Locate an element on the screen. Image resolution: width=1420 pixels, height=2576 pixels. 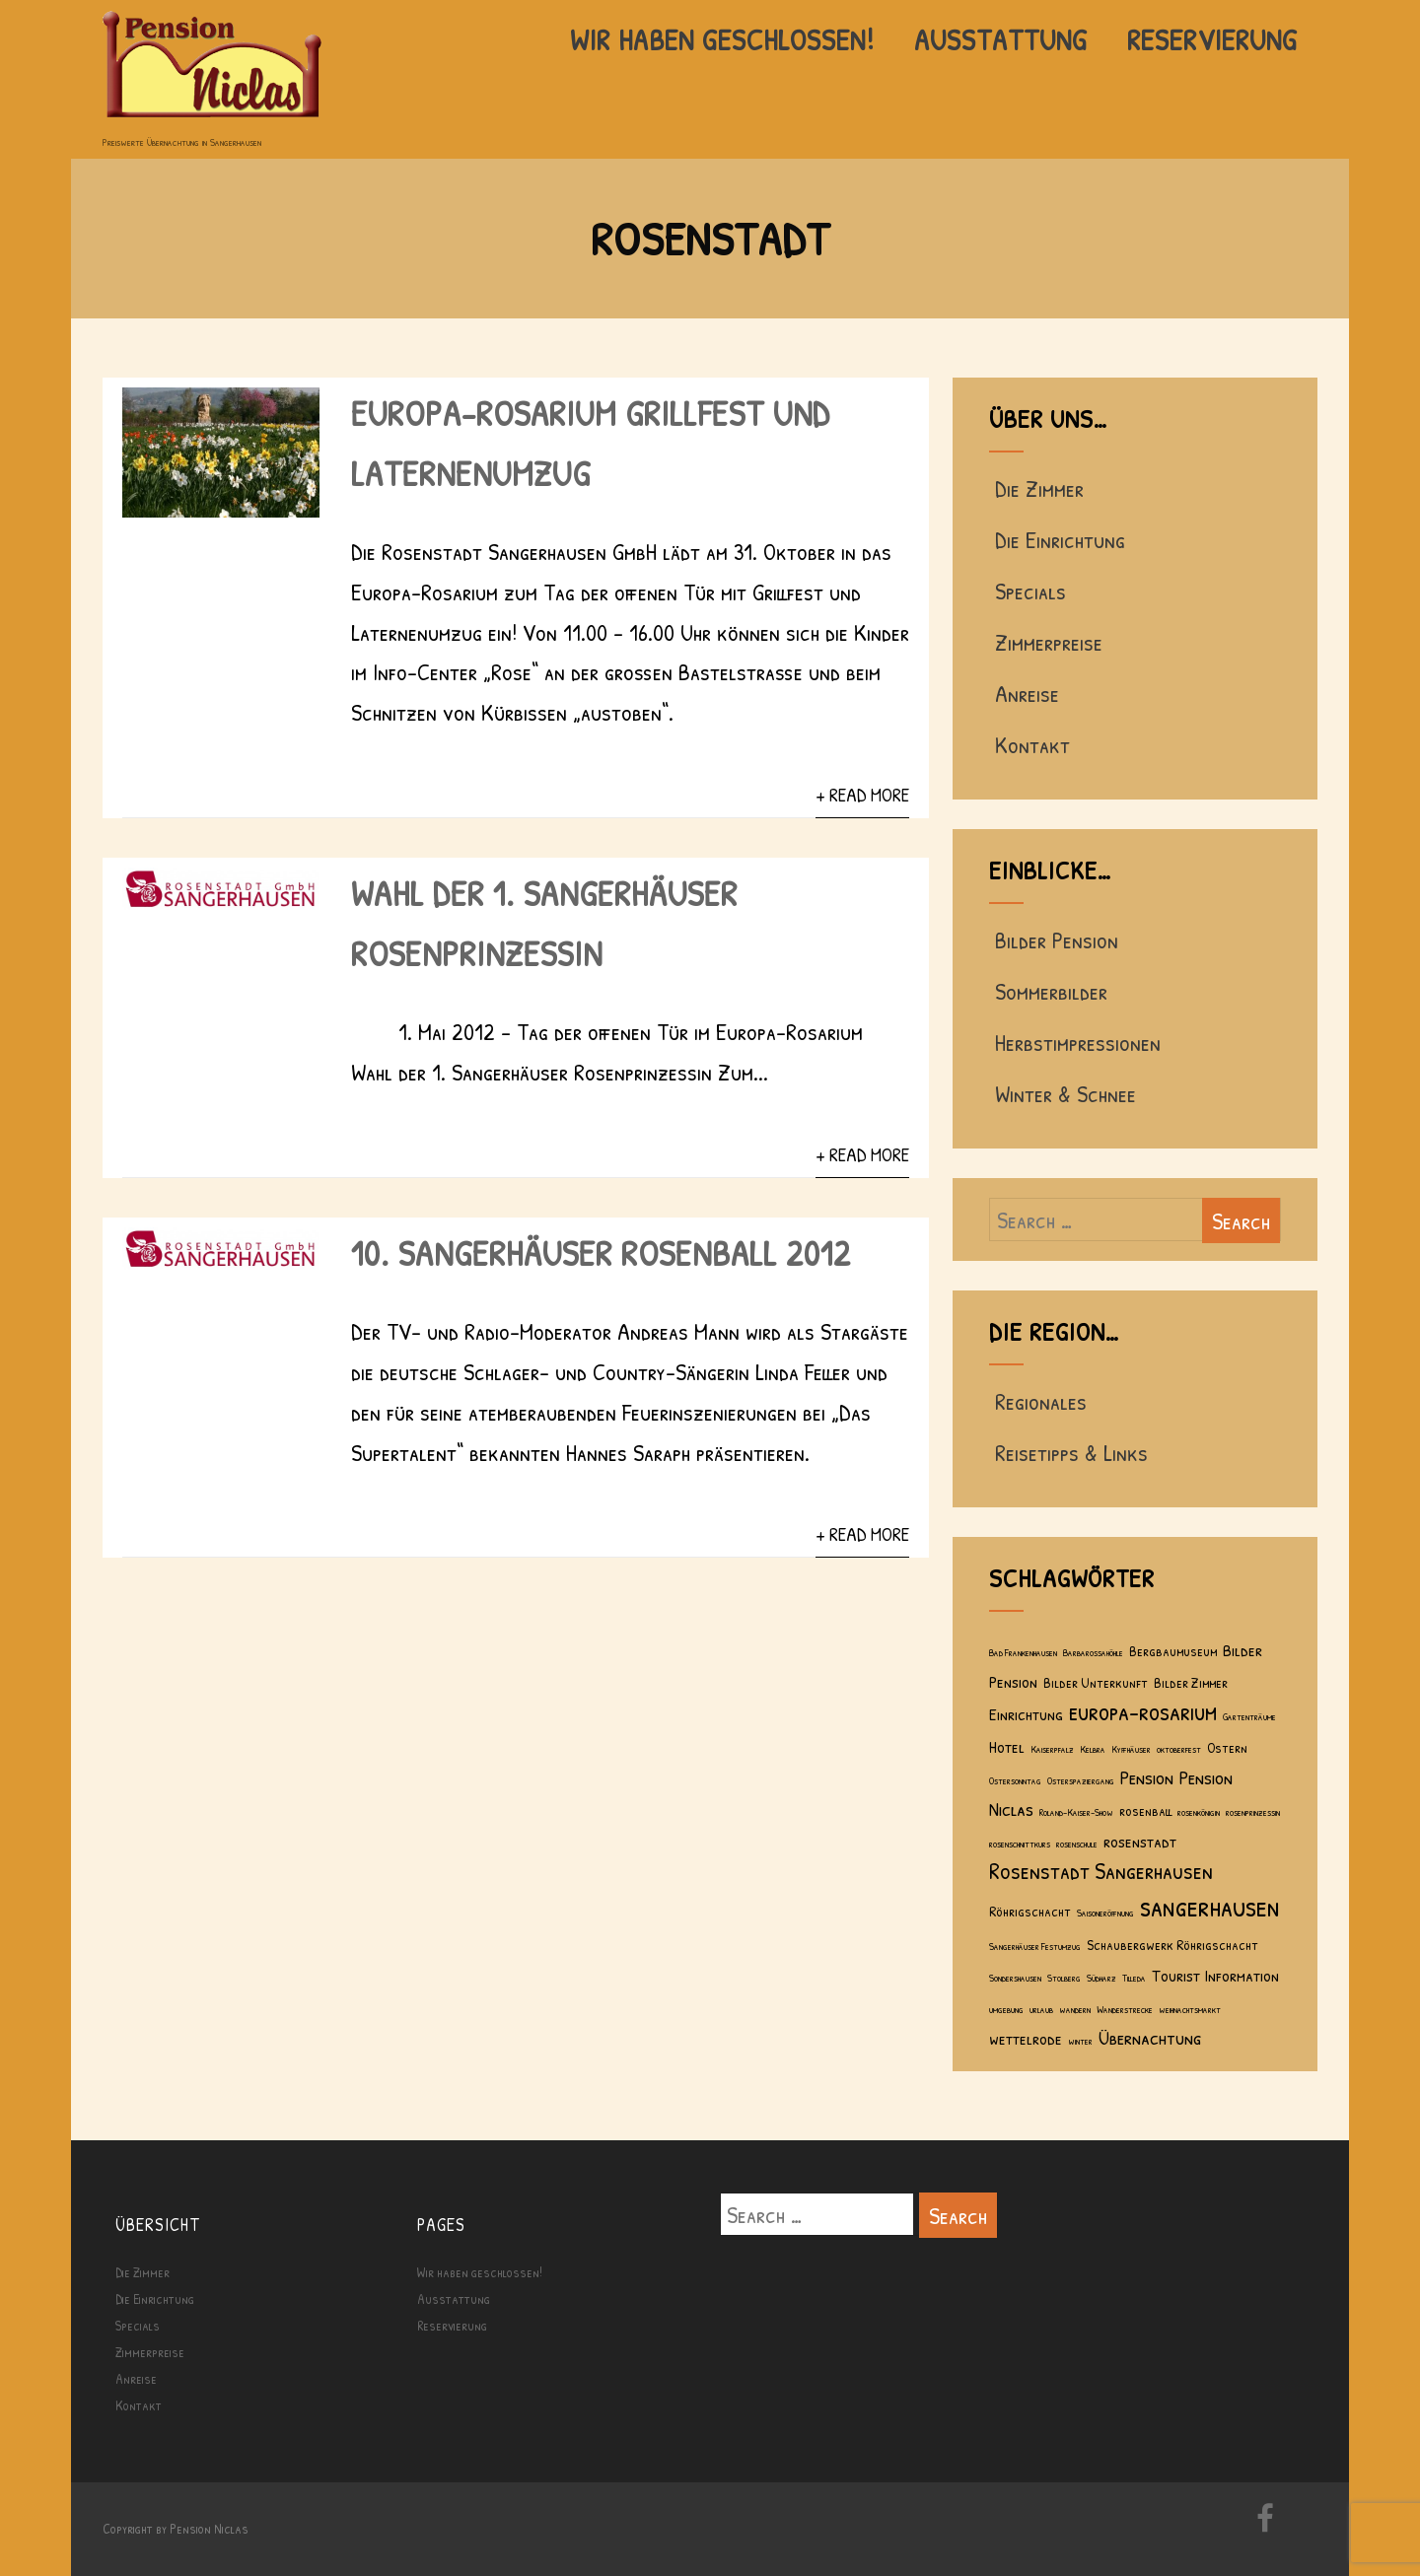
Reservierung is located at coordinates (1212, 39).